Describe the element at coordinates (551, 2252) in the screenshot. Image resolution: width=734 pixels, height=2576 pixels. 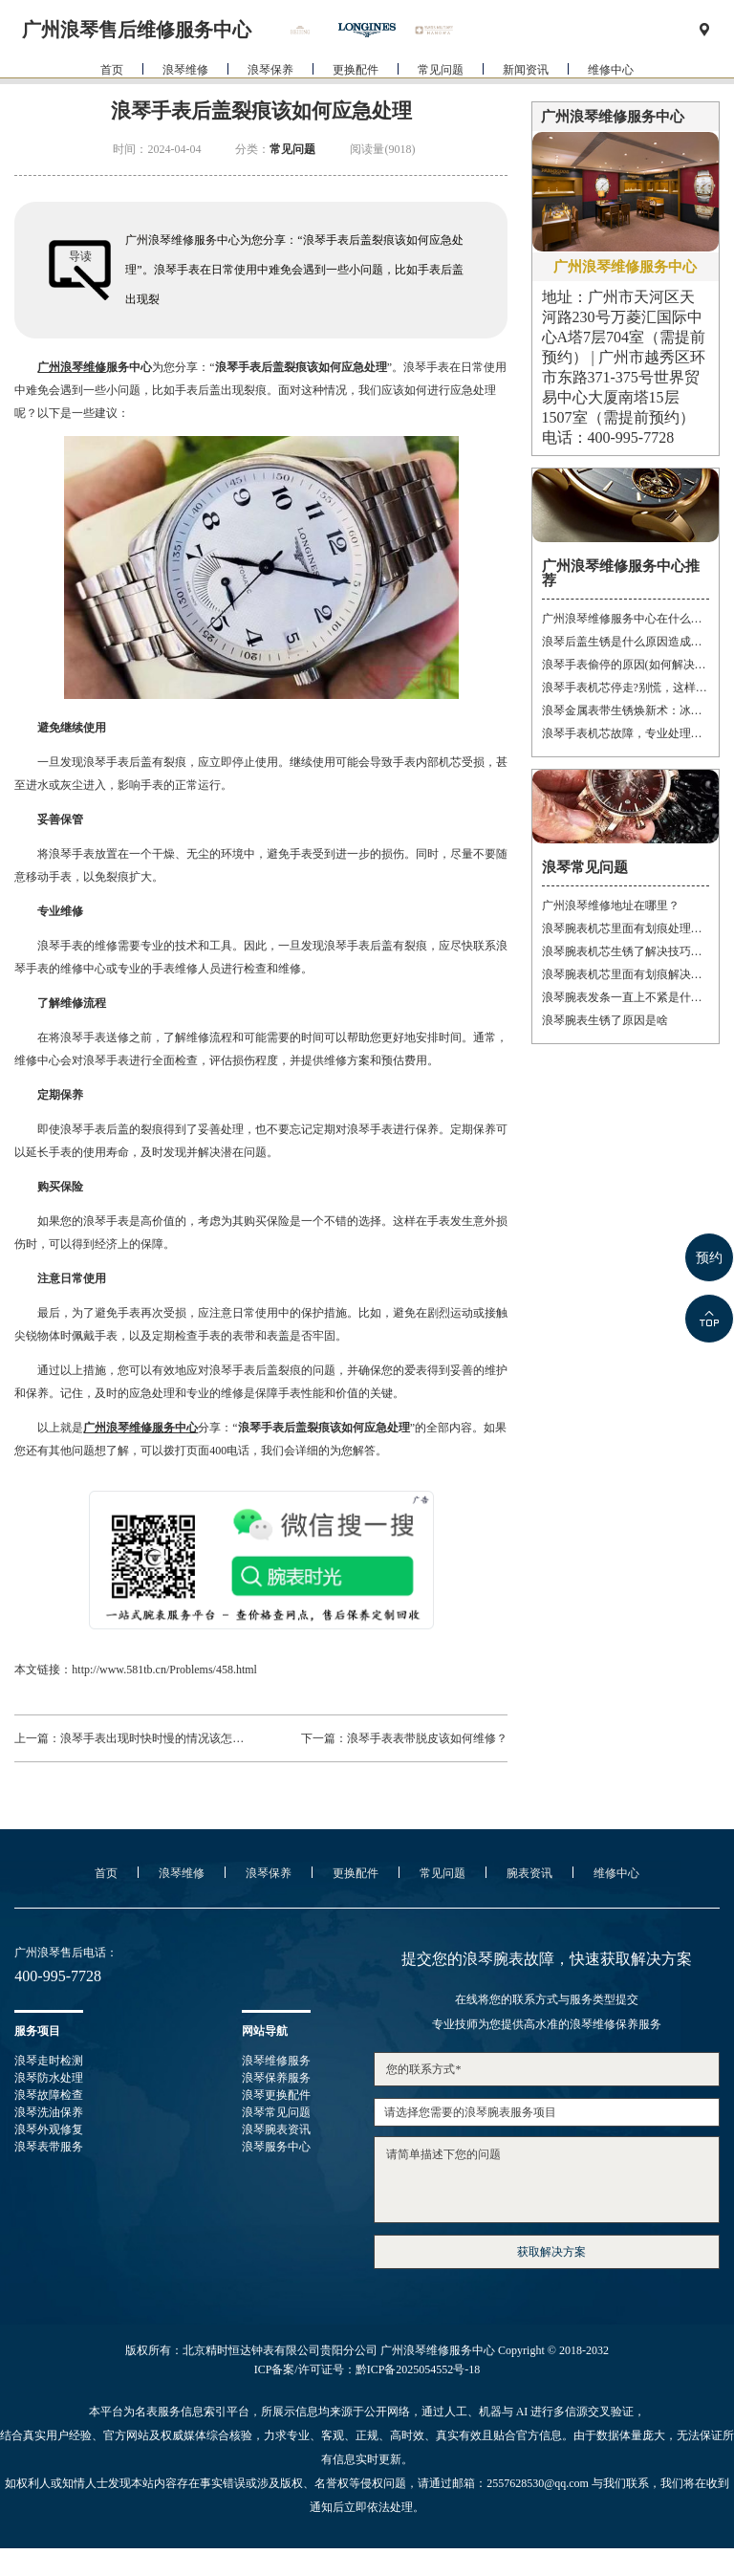
I see `获取解决方案` at that location.